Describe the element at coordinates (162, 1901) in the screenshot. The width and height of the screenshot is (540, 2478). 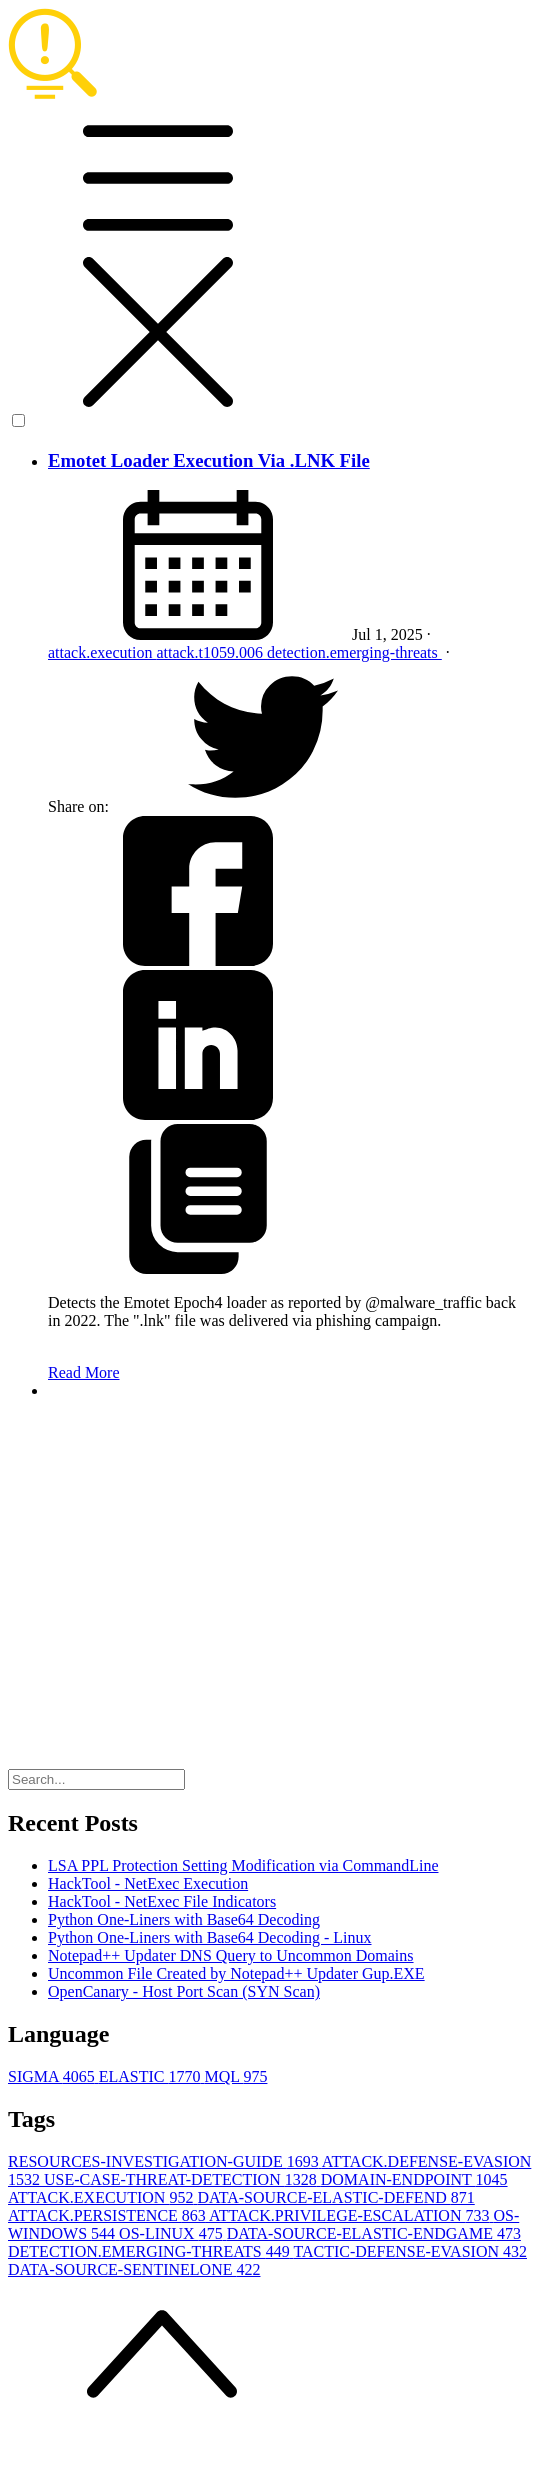
I see `HackTool - NetExec File Indicators` at that location.